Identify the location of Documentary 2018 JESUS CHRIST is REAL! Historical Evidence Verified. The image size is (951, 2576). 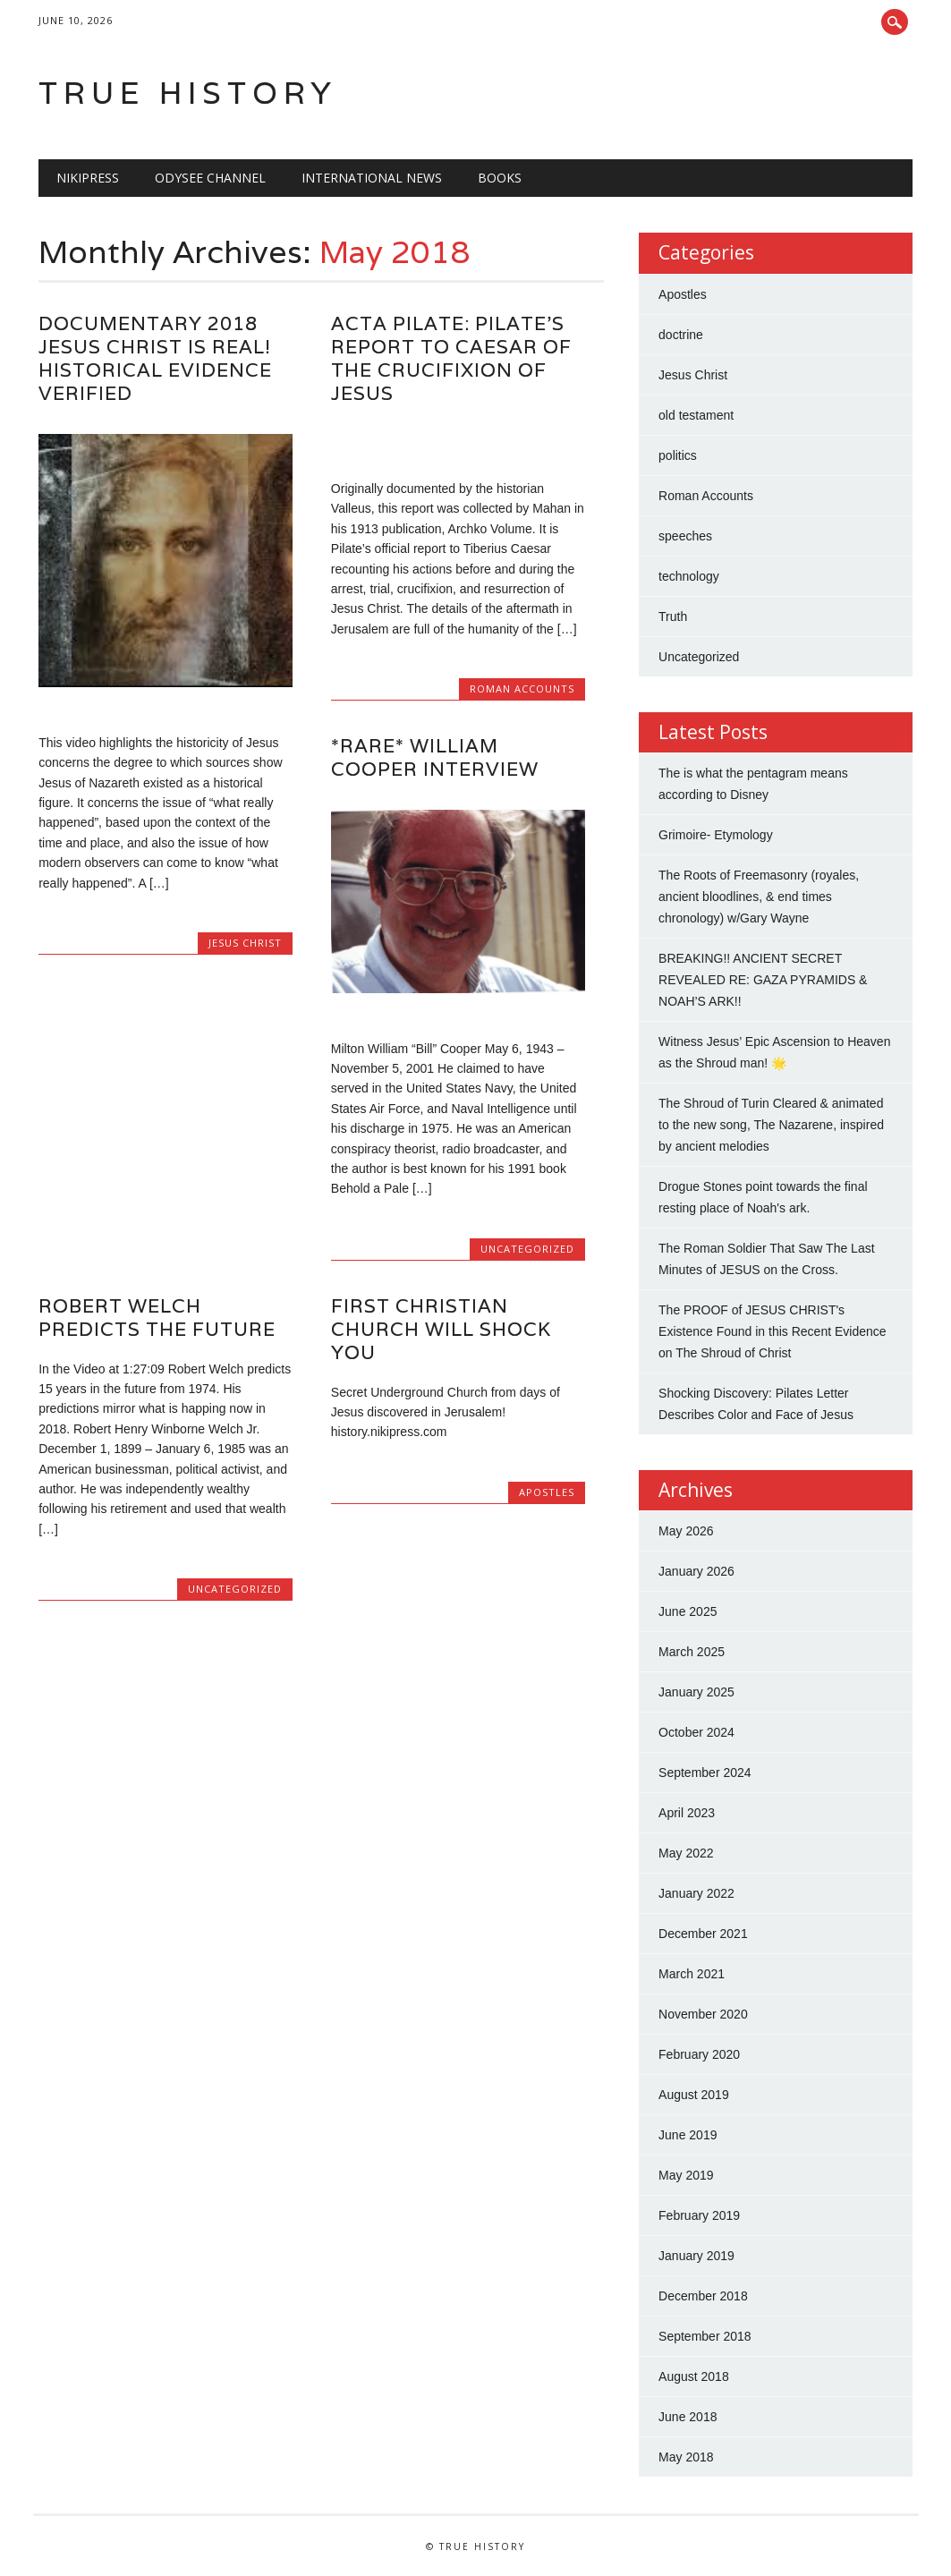
(155, 358).